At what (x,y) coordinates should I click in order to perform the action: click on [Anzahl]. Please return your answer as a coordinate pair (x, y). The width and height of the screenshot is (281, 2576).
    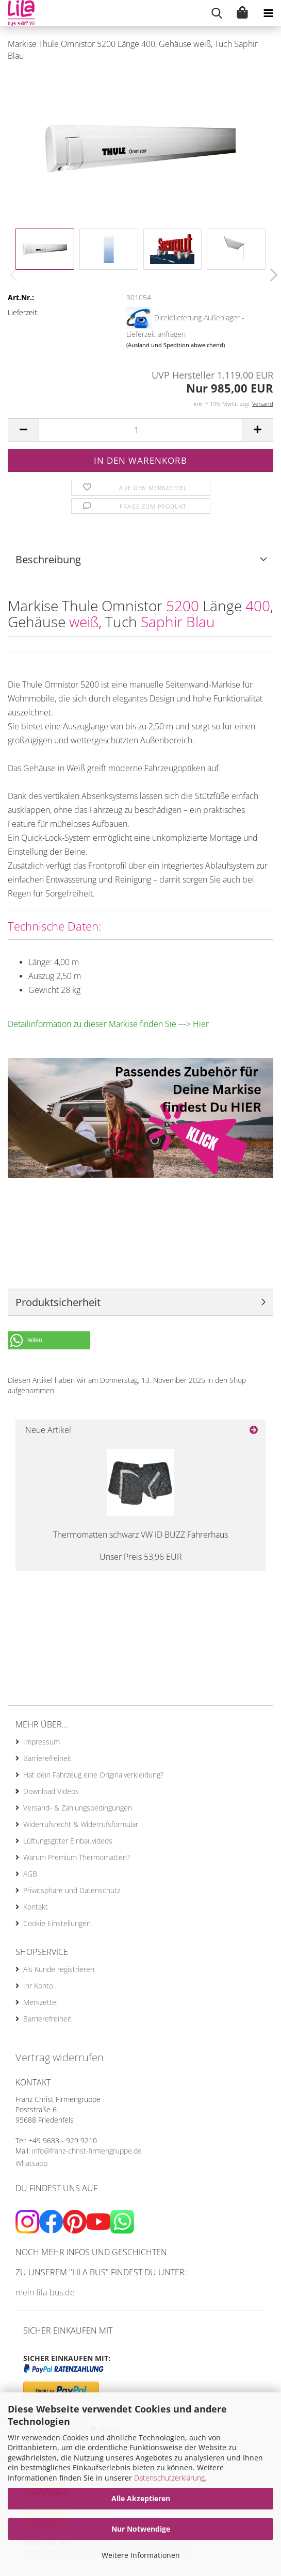
    Looking at the image, I should click on (140, 430).